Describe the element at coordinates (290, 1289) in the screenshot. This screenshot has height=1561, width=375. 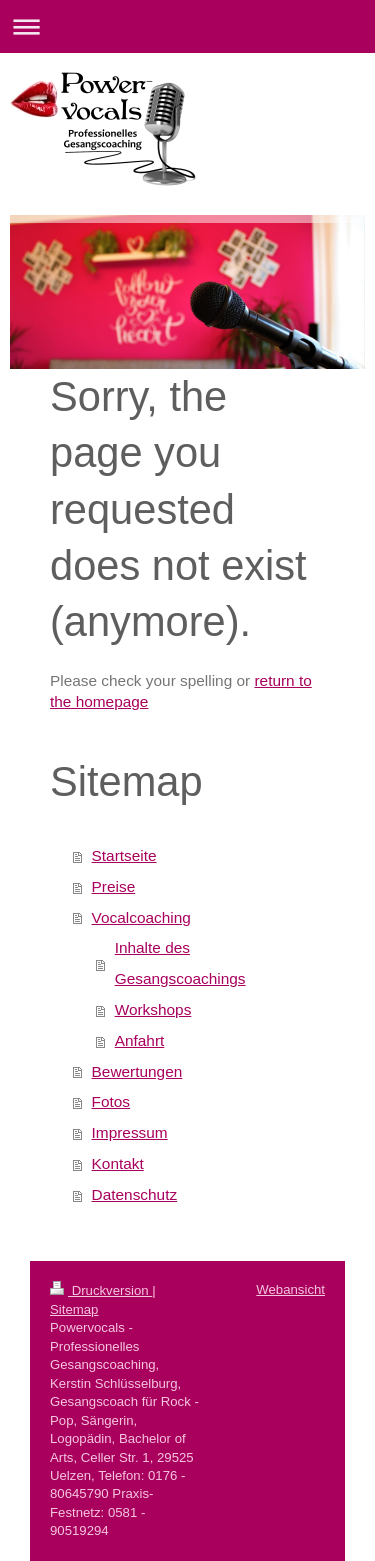
I see `Webansicht` at that location.